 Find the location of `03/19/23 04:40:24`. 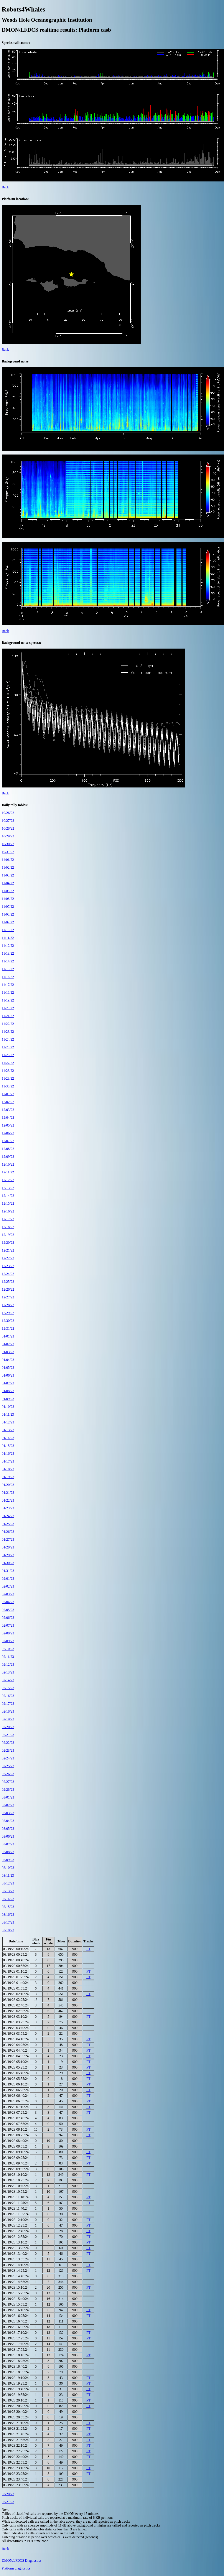

03/19/23 04:40:24 is located at coordinates (16, 2050).